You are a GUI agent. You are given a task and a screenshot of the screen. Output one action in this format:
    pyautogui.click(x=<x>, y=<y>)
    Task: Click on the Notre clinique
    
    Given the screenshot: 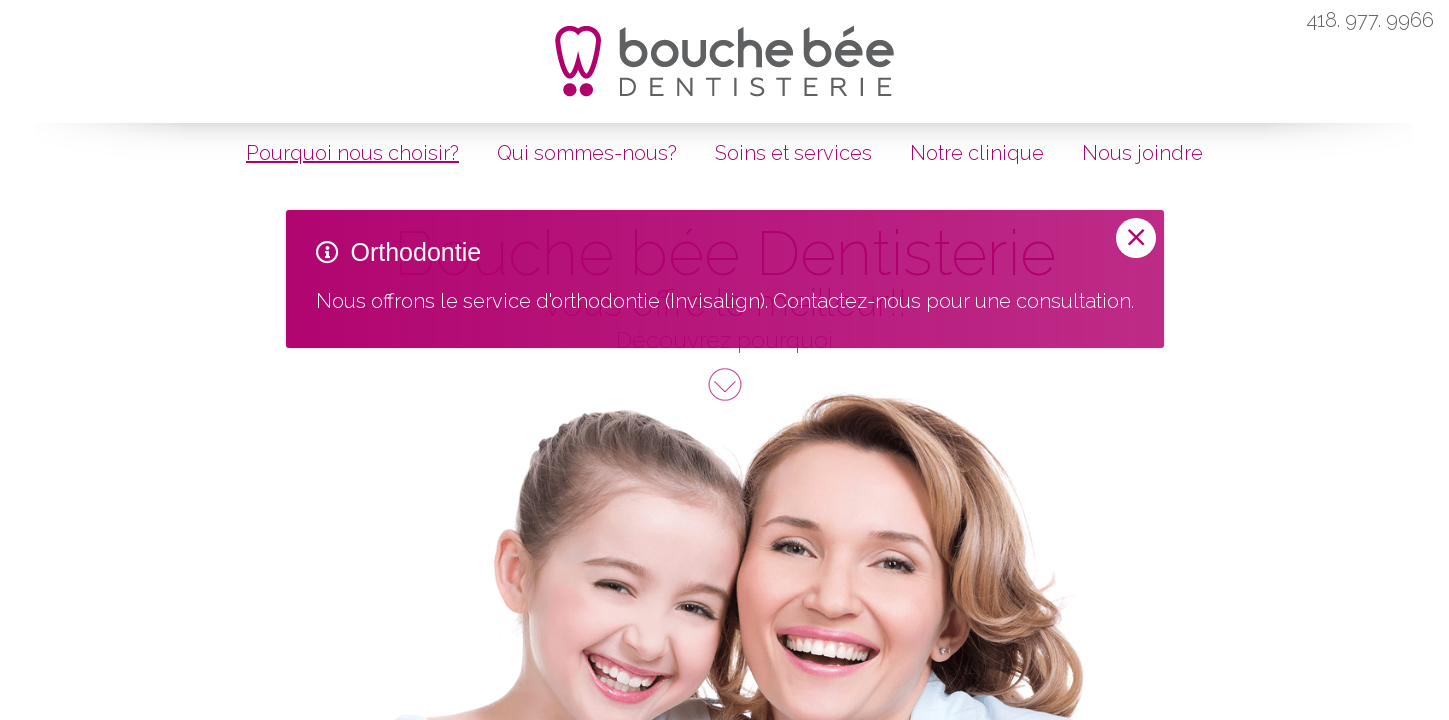 What is the action you would take?
    pyautogui.click(x=977, y=153)
    